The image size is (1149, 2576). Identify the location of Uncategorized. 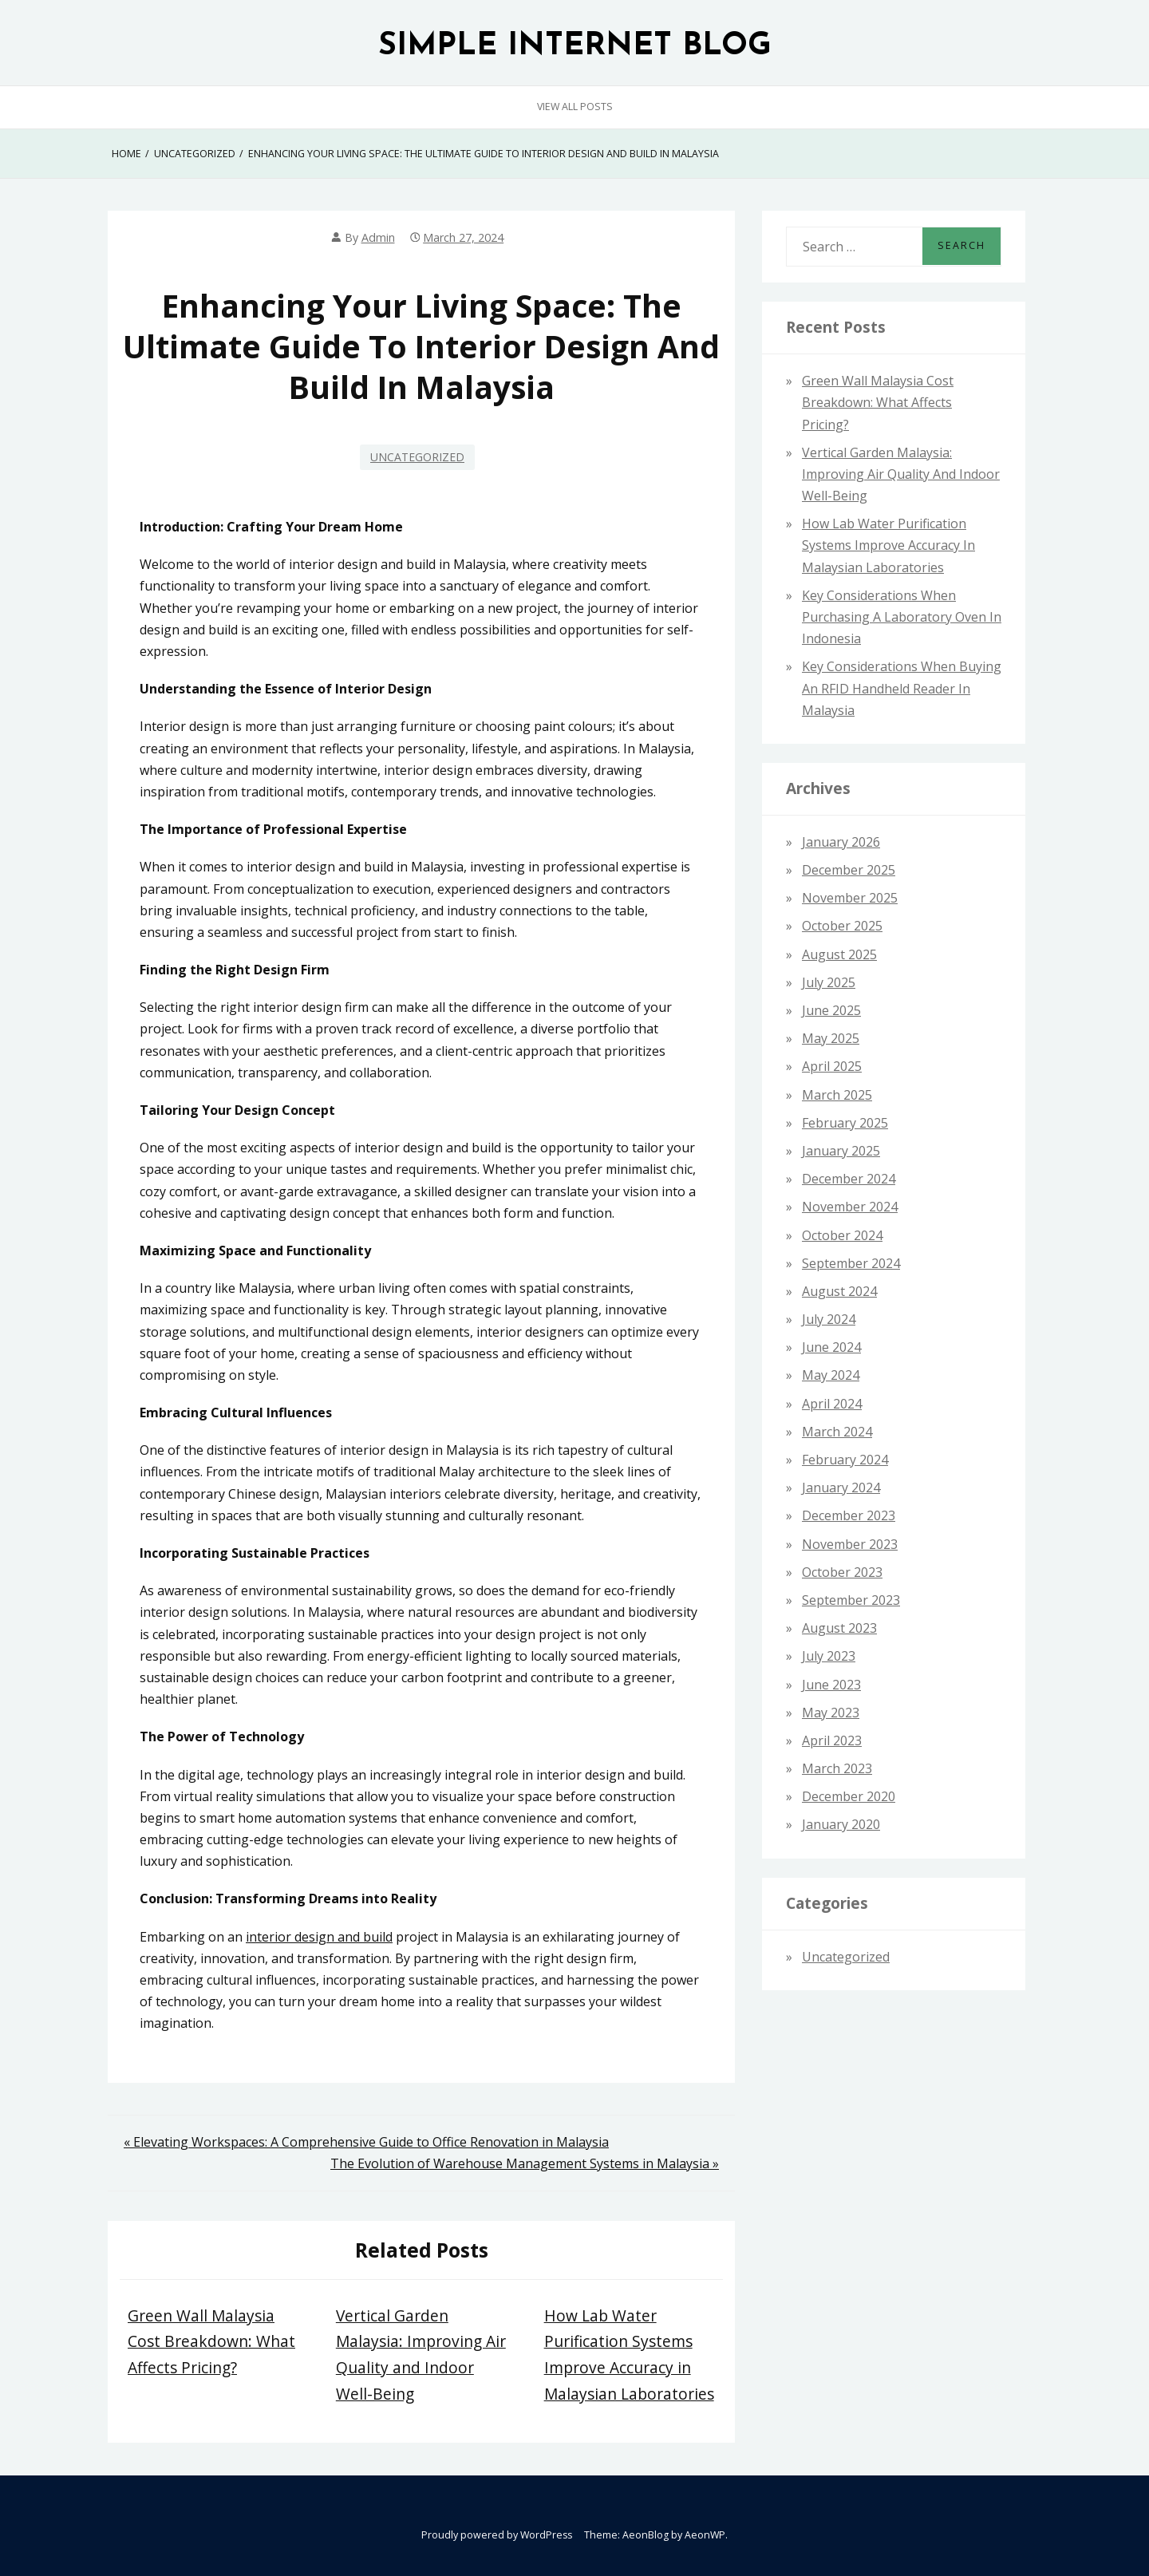
(417, 456).